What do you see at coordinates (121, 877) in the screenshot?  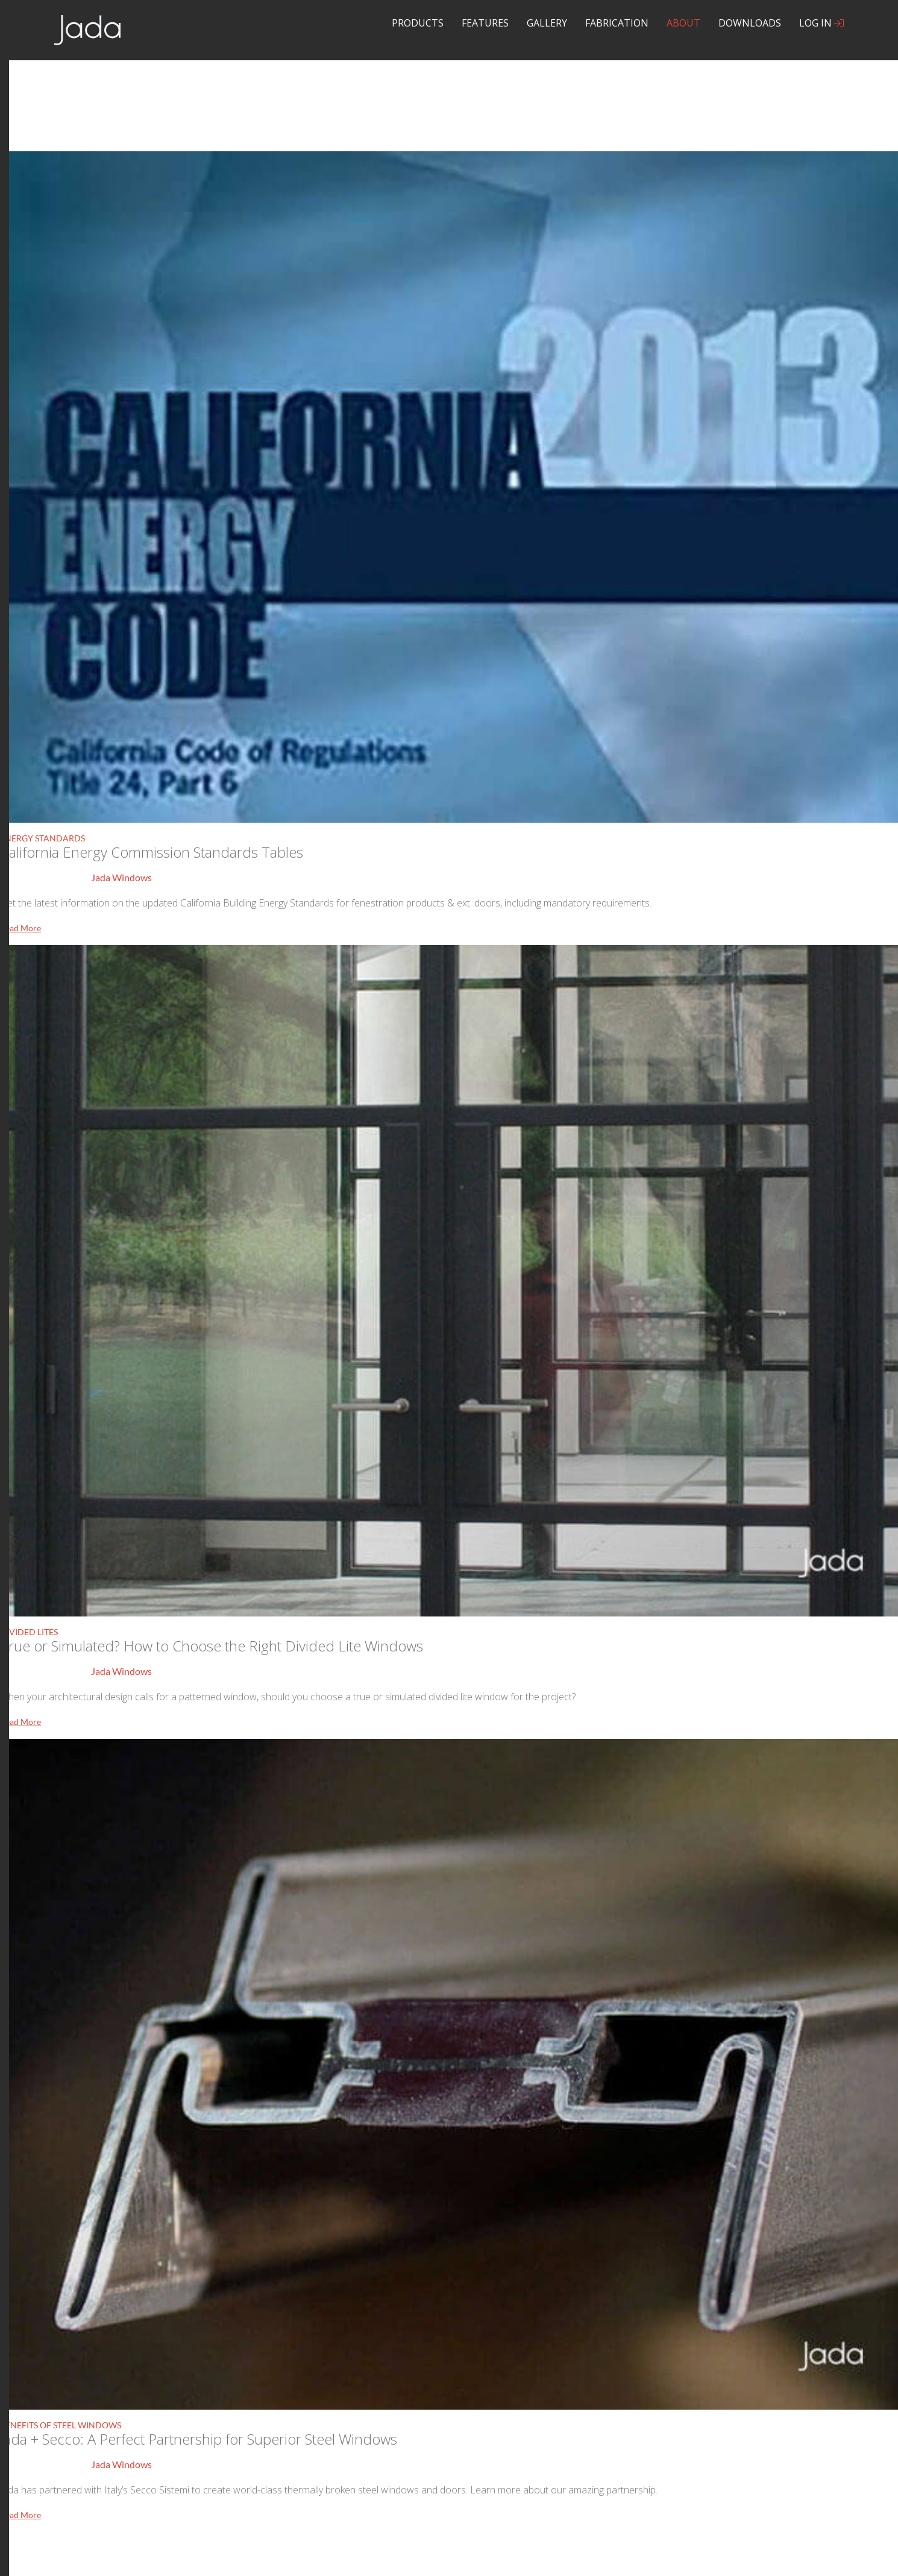 I see `Jada Windows` at bounding box center [121, 877].